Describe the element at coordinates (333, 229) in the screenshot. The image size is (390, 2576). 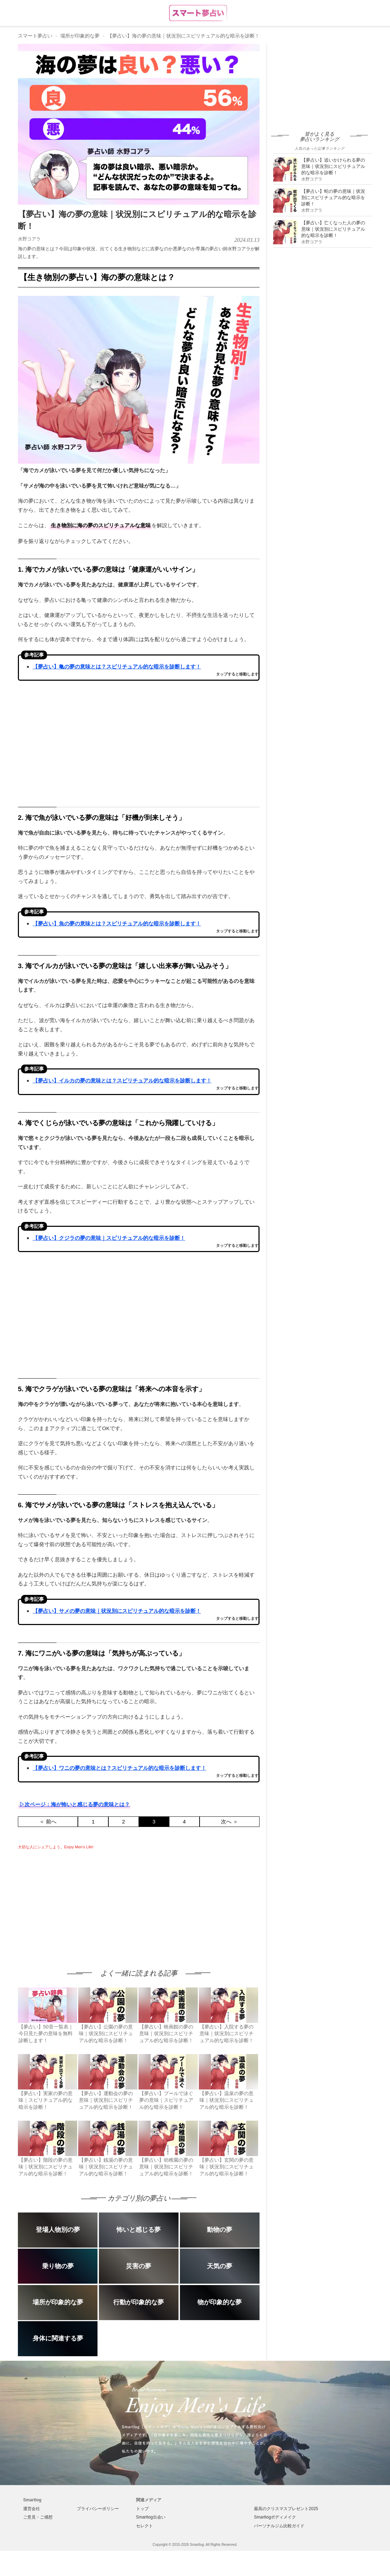
I see `【夢占い】亡くなった人の夢の意味｜状況別にスピリチュアル的な暗示を診断！` at that location.